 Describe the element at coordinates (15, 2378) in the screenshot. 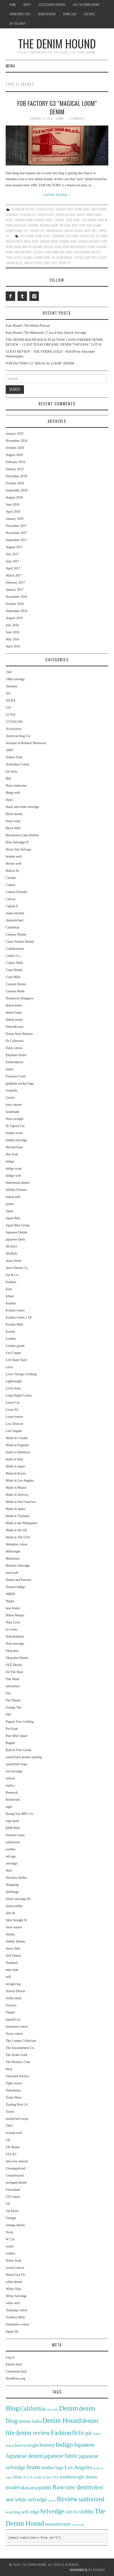

I see `WordPress.org` at that location.